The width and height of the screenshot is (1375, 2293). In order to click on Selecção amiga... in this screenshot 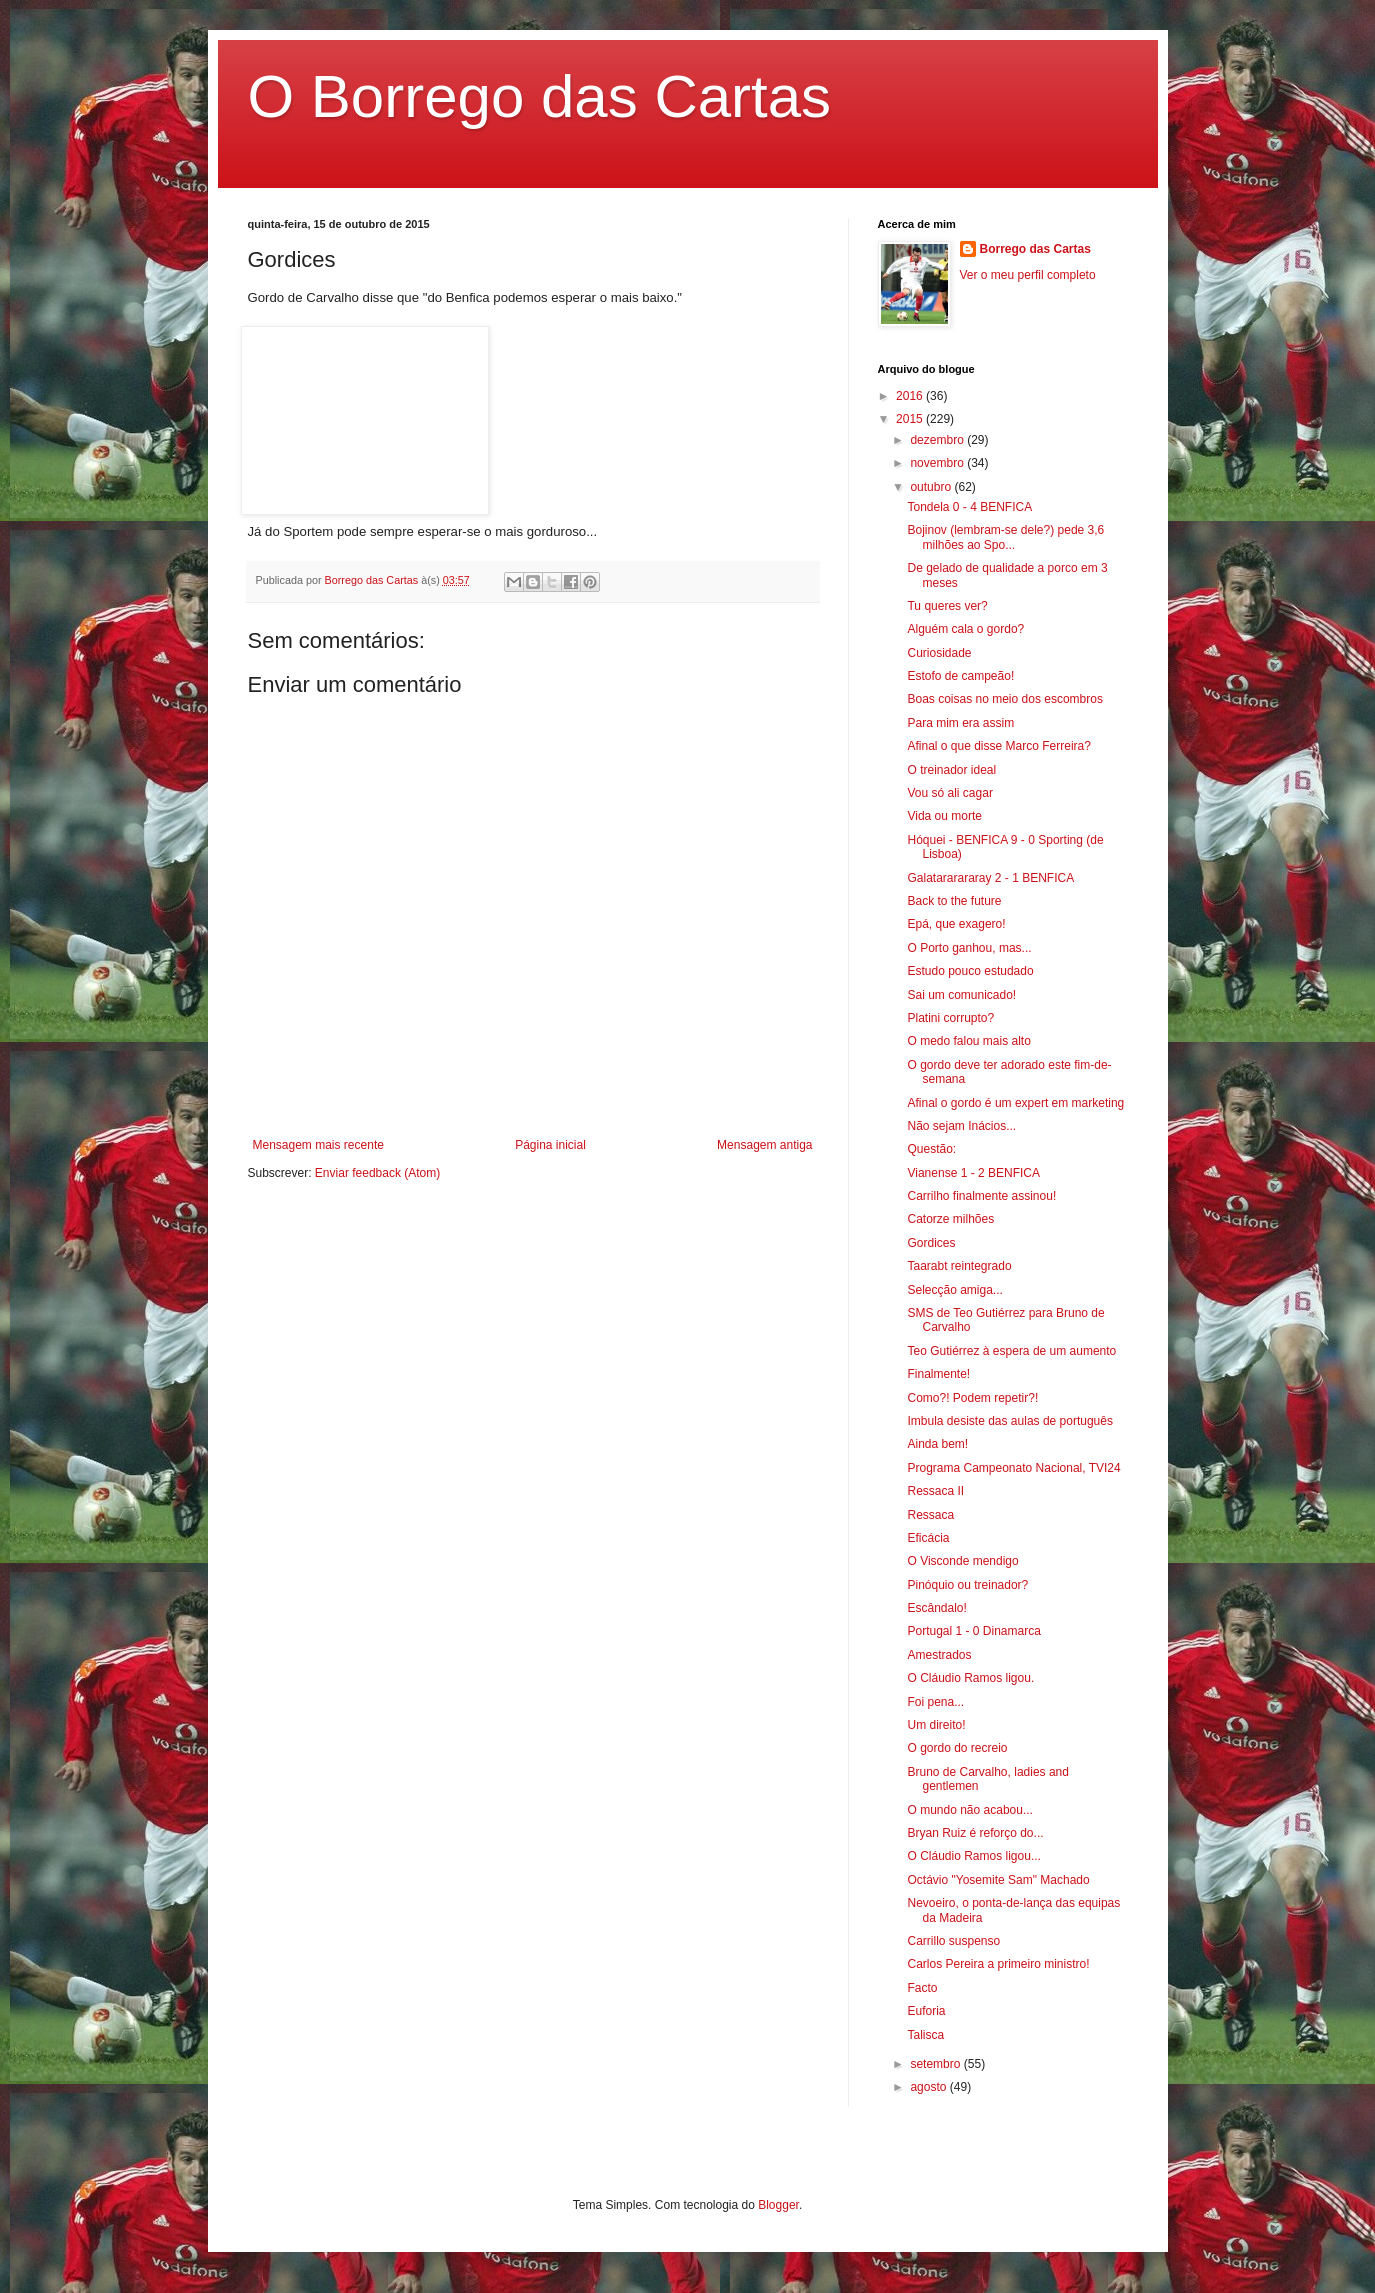, I will do `click(954, 1290)`.